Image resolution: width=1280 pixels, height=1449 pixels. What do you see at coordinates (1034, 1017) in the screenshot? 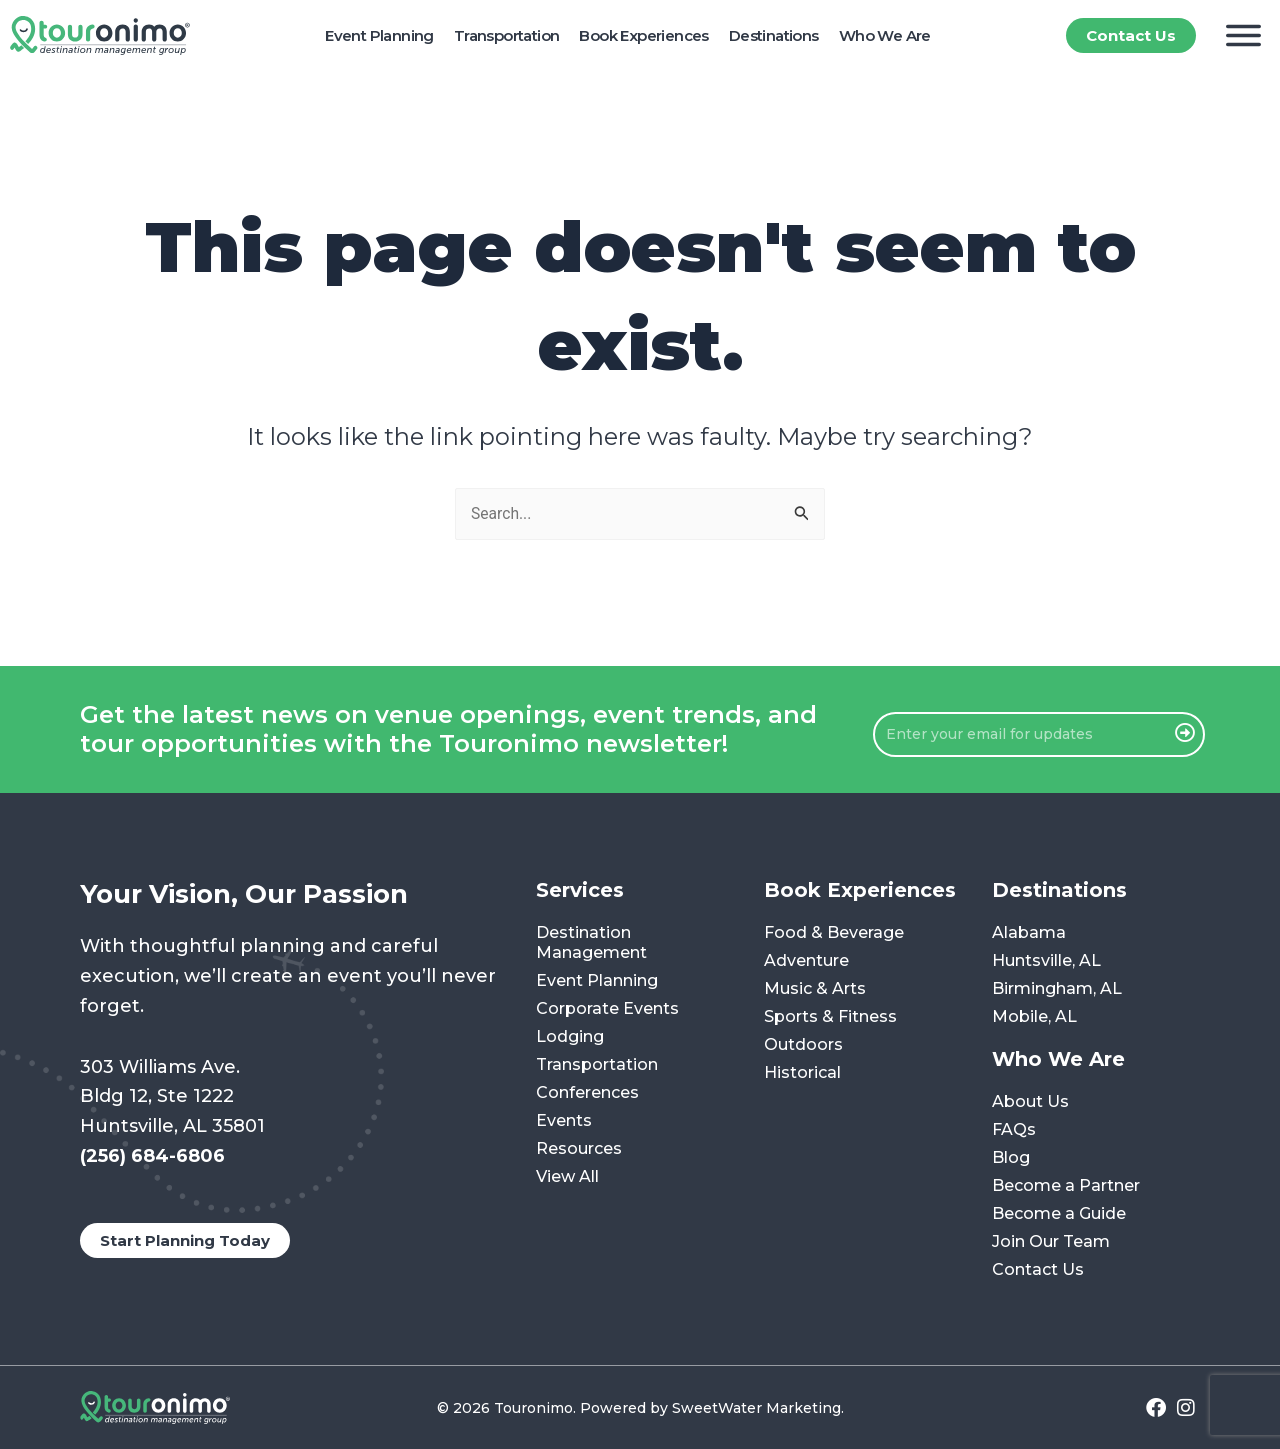
I see `Mobile, AL` at bounding box center [1034, 1017].